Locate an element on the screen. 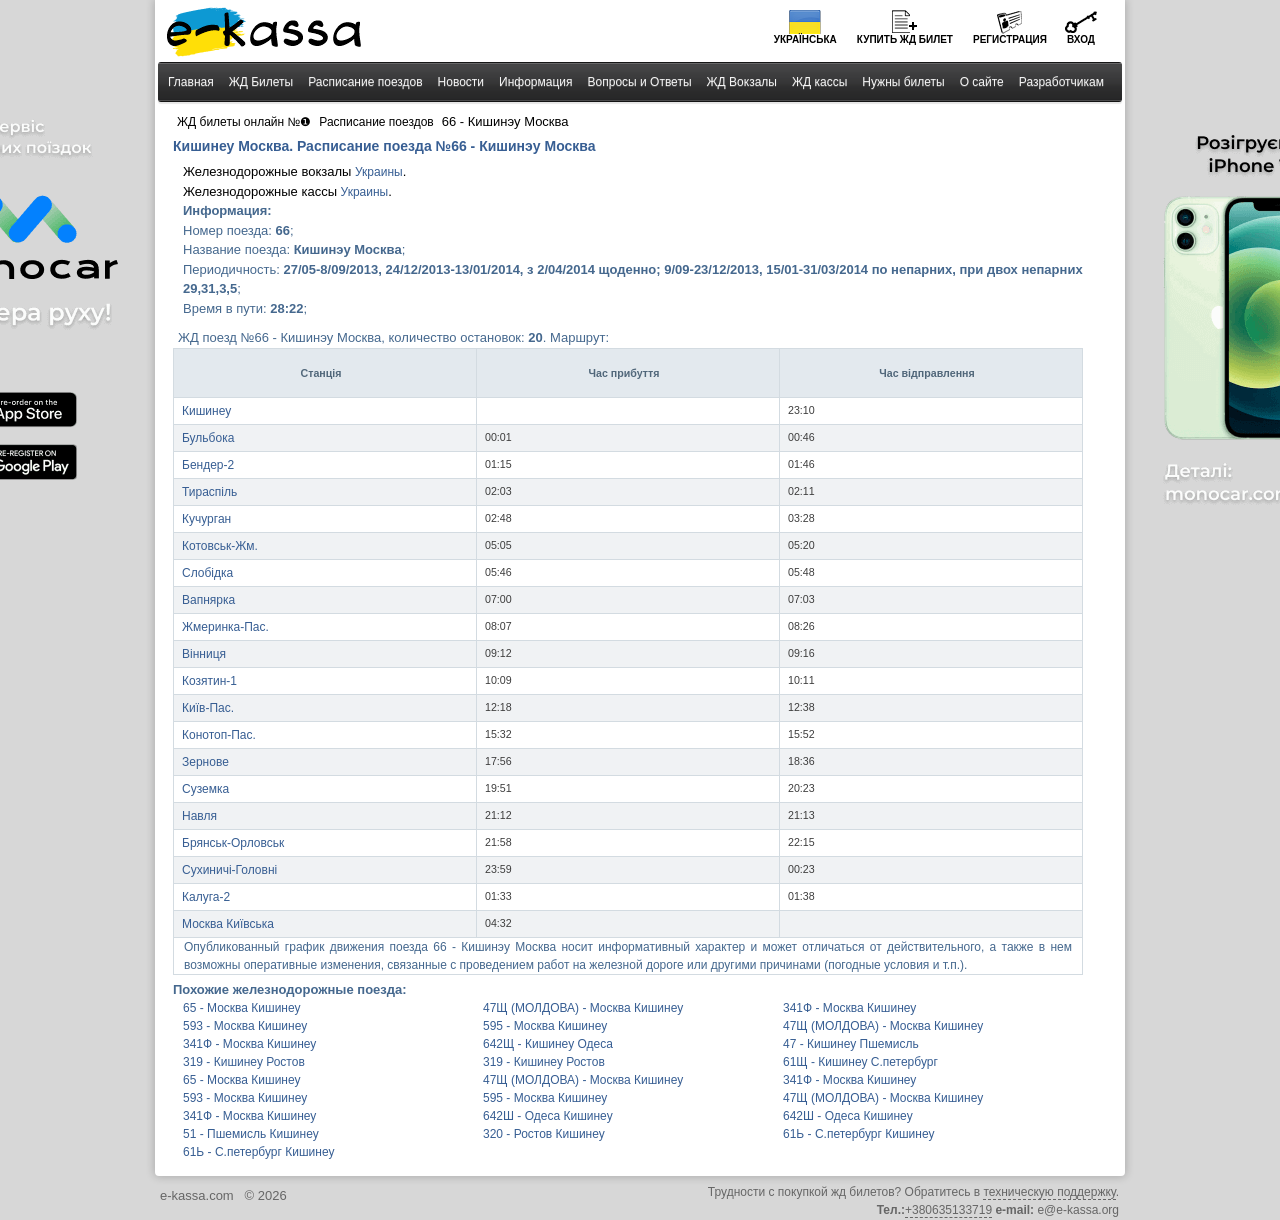 The width and height of the screenshot is (1280, 1220). Бульбока is located at coordinates (208, 438).